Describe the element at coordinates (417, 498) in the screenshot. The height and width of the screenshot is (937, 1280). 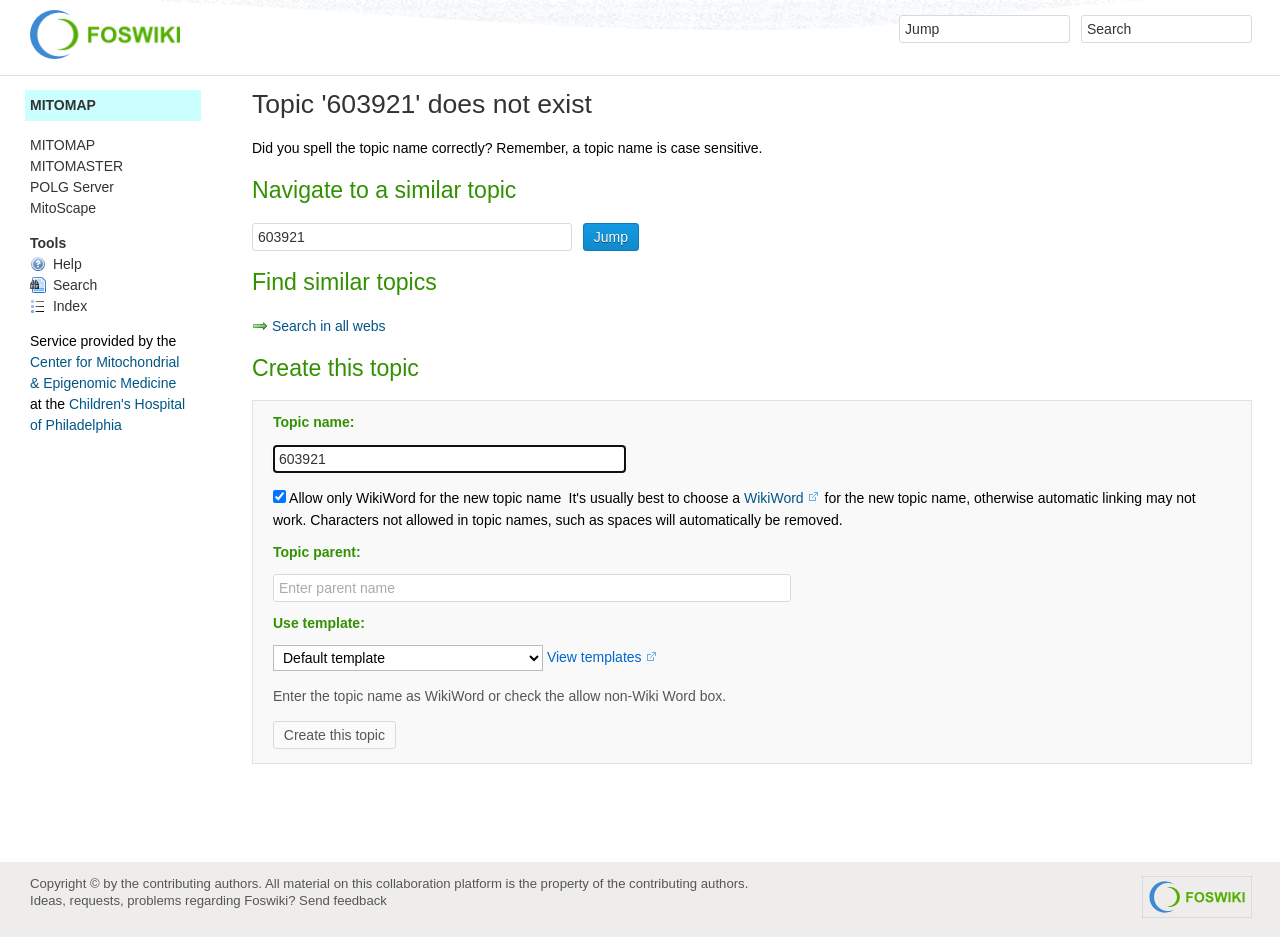
I see `Allow only WikiWord for the new topic name` at that location.